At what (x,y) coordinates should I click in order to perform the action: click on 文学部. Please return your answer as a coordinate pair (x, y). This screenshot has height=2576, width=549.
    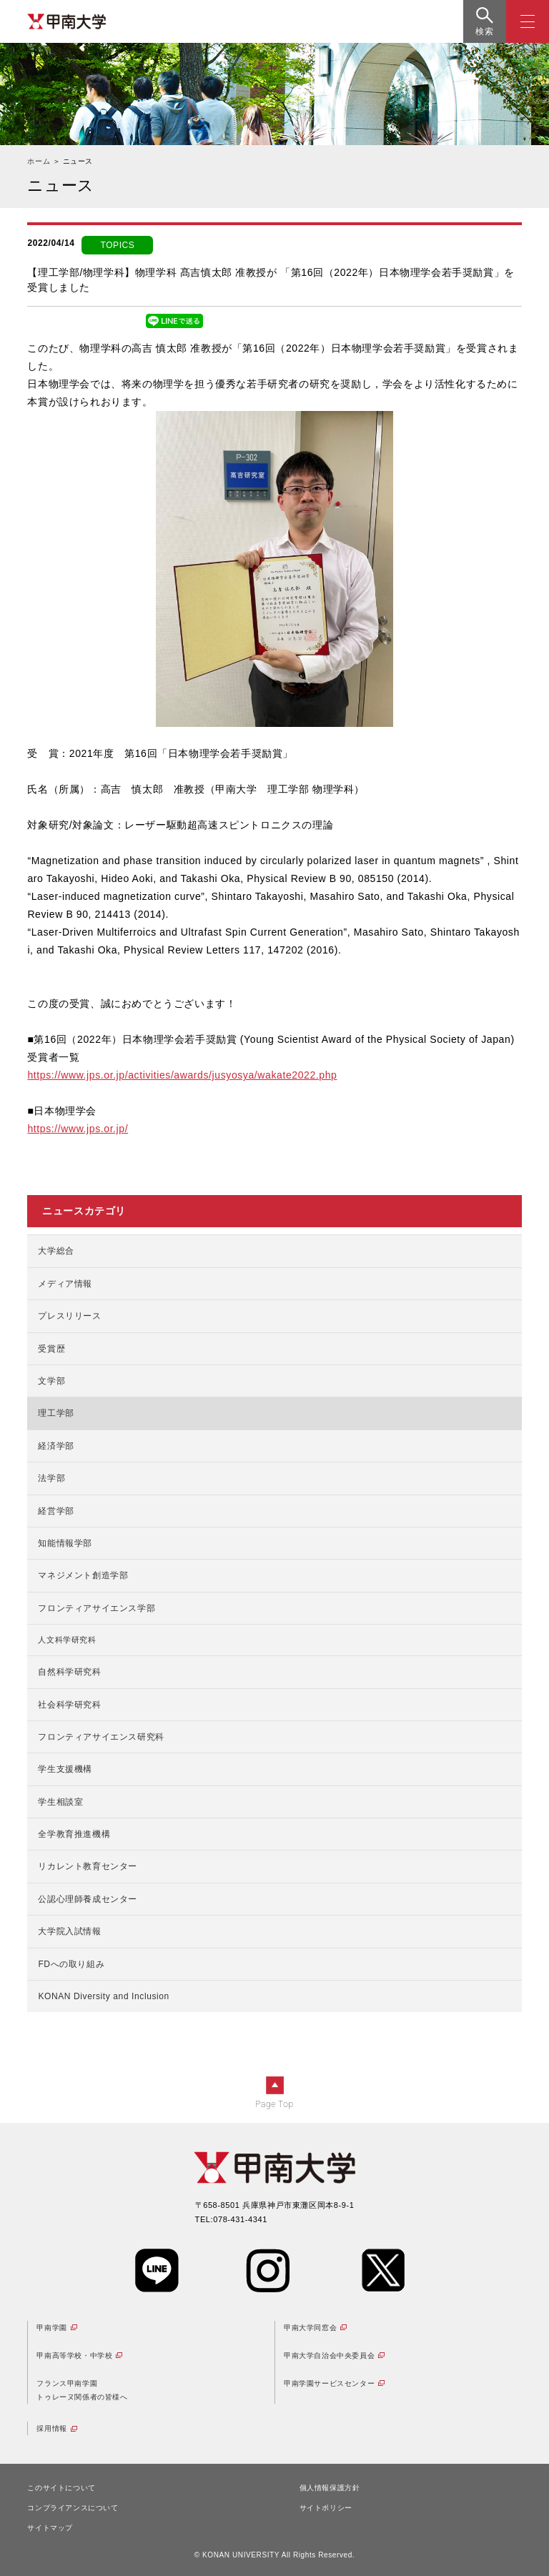
    Looking at the image, I should click on (51, 1381).